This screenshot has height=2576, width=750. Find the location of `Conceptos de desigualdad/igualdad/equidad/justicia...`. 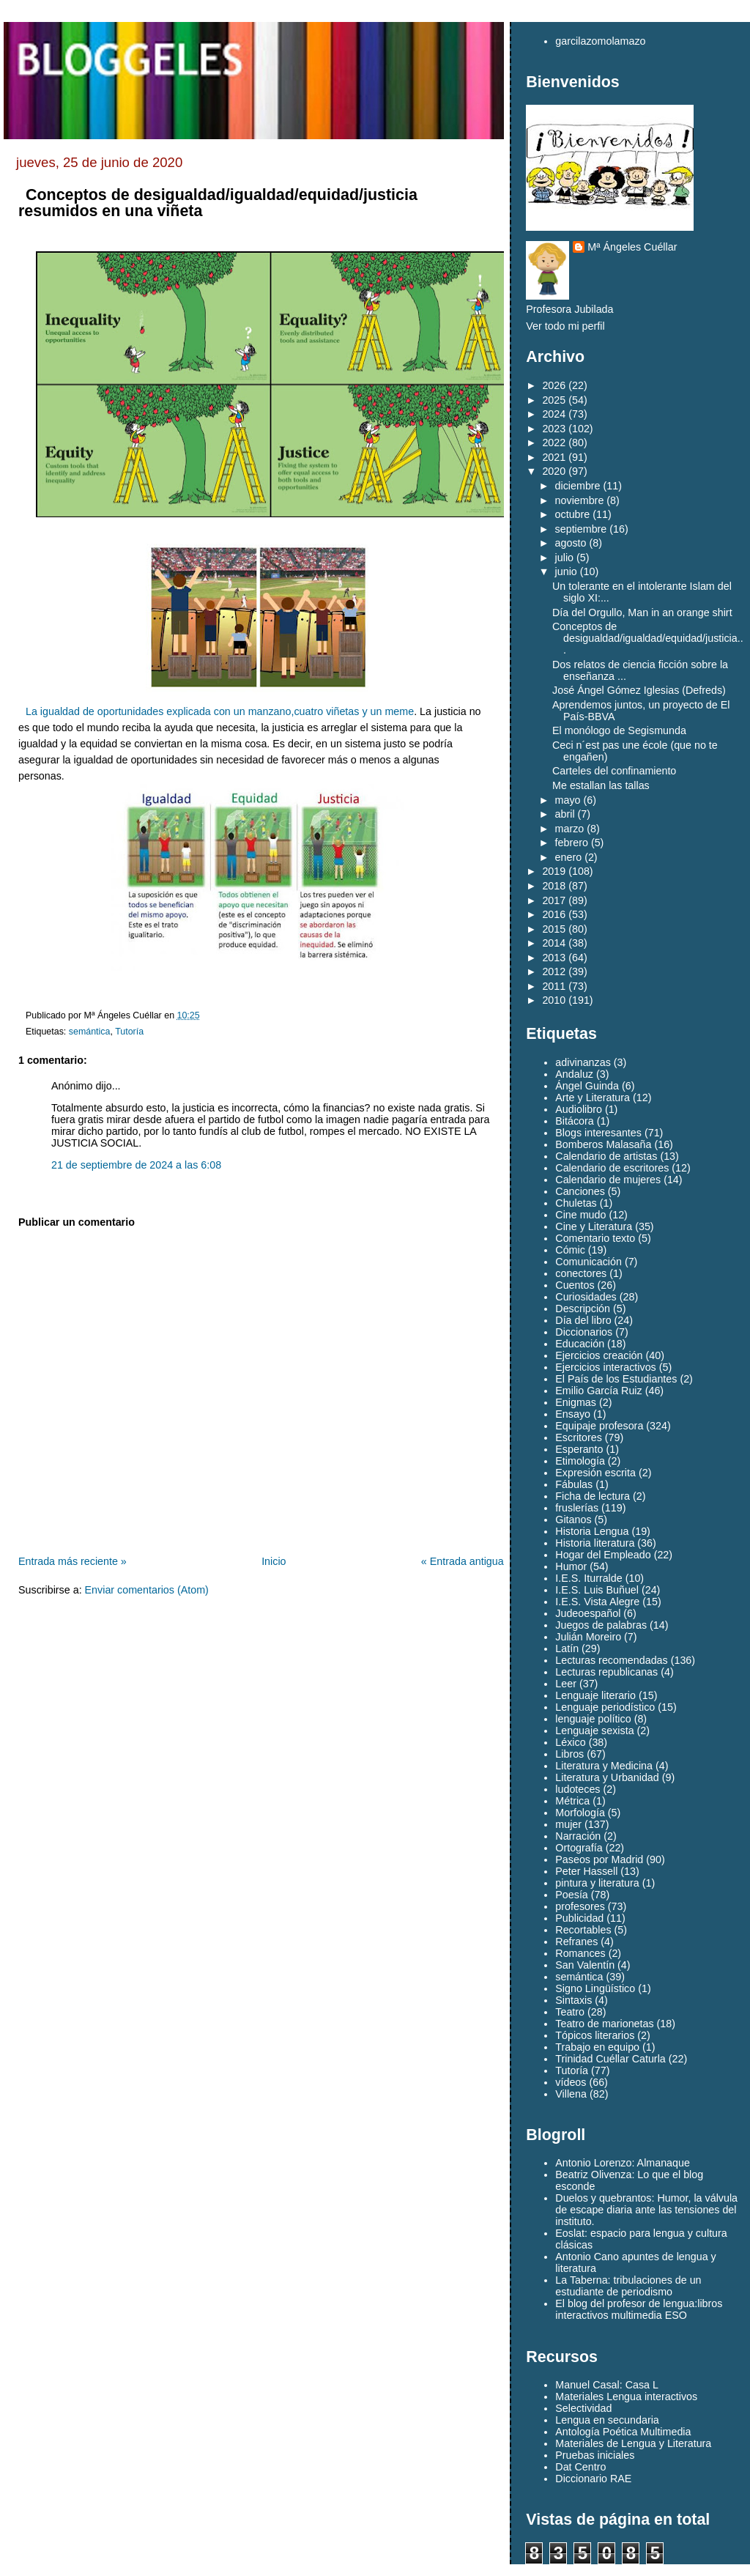

Conceptos de desigualdad/igualdad/equidad/justicia... is located at coordinates (647, 638).